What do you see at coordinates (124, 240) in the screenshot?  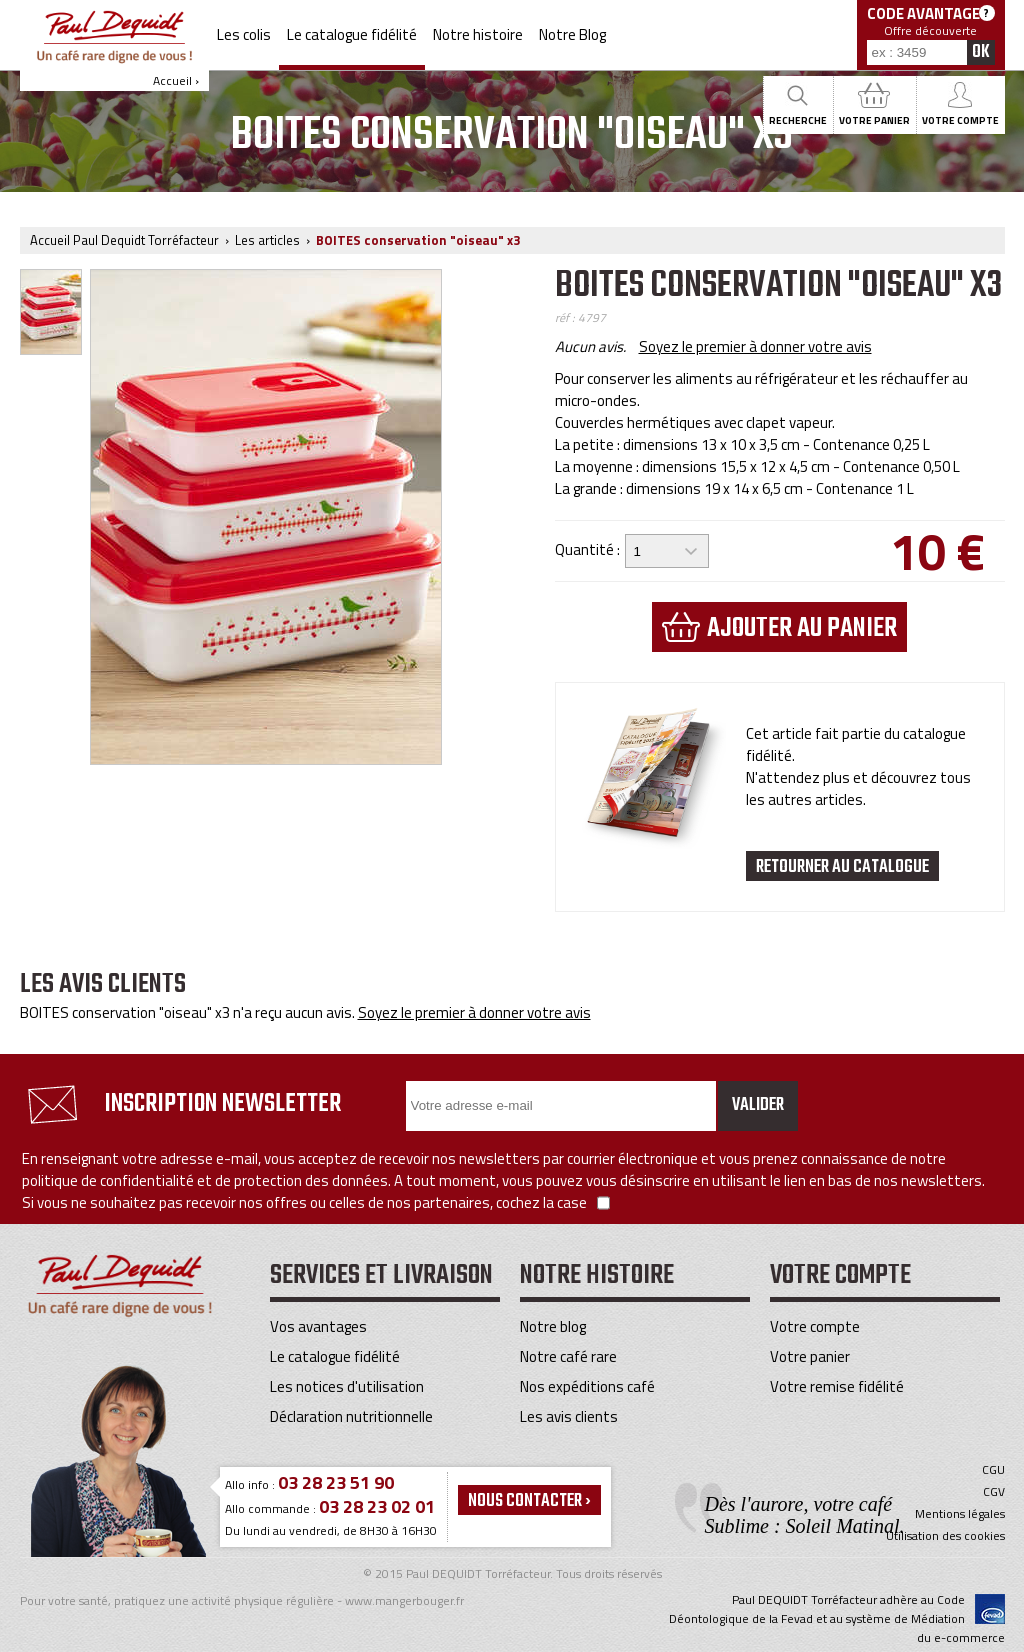 I see `Accueil Paul Dequidt Torréfacteur` at bounding box center [124, 240].